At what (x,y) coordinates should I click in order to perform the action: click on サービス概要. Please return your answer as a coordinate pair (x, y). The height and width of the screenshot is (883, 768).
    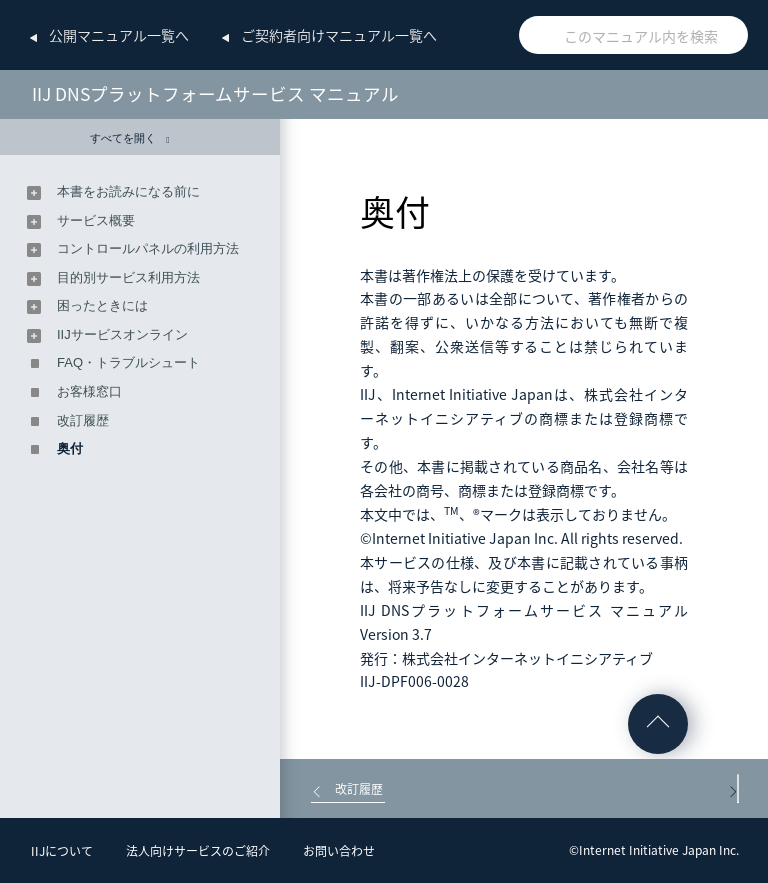
    Looking at the image, I should click on (96, 220).